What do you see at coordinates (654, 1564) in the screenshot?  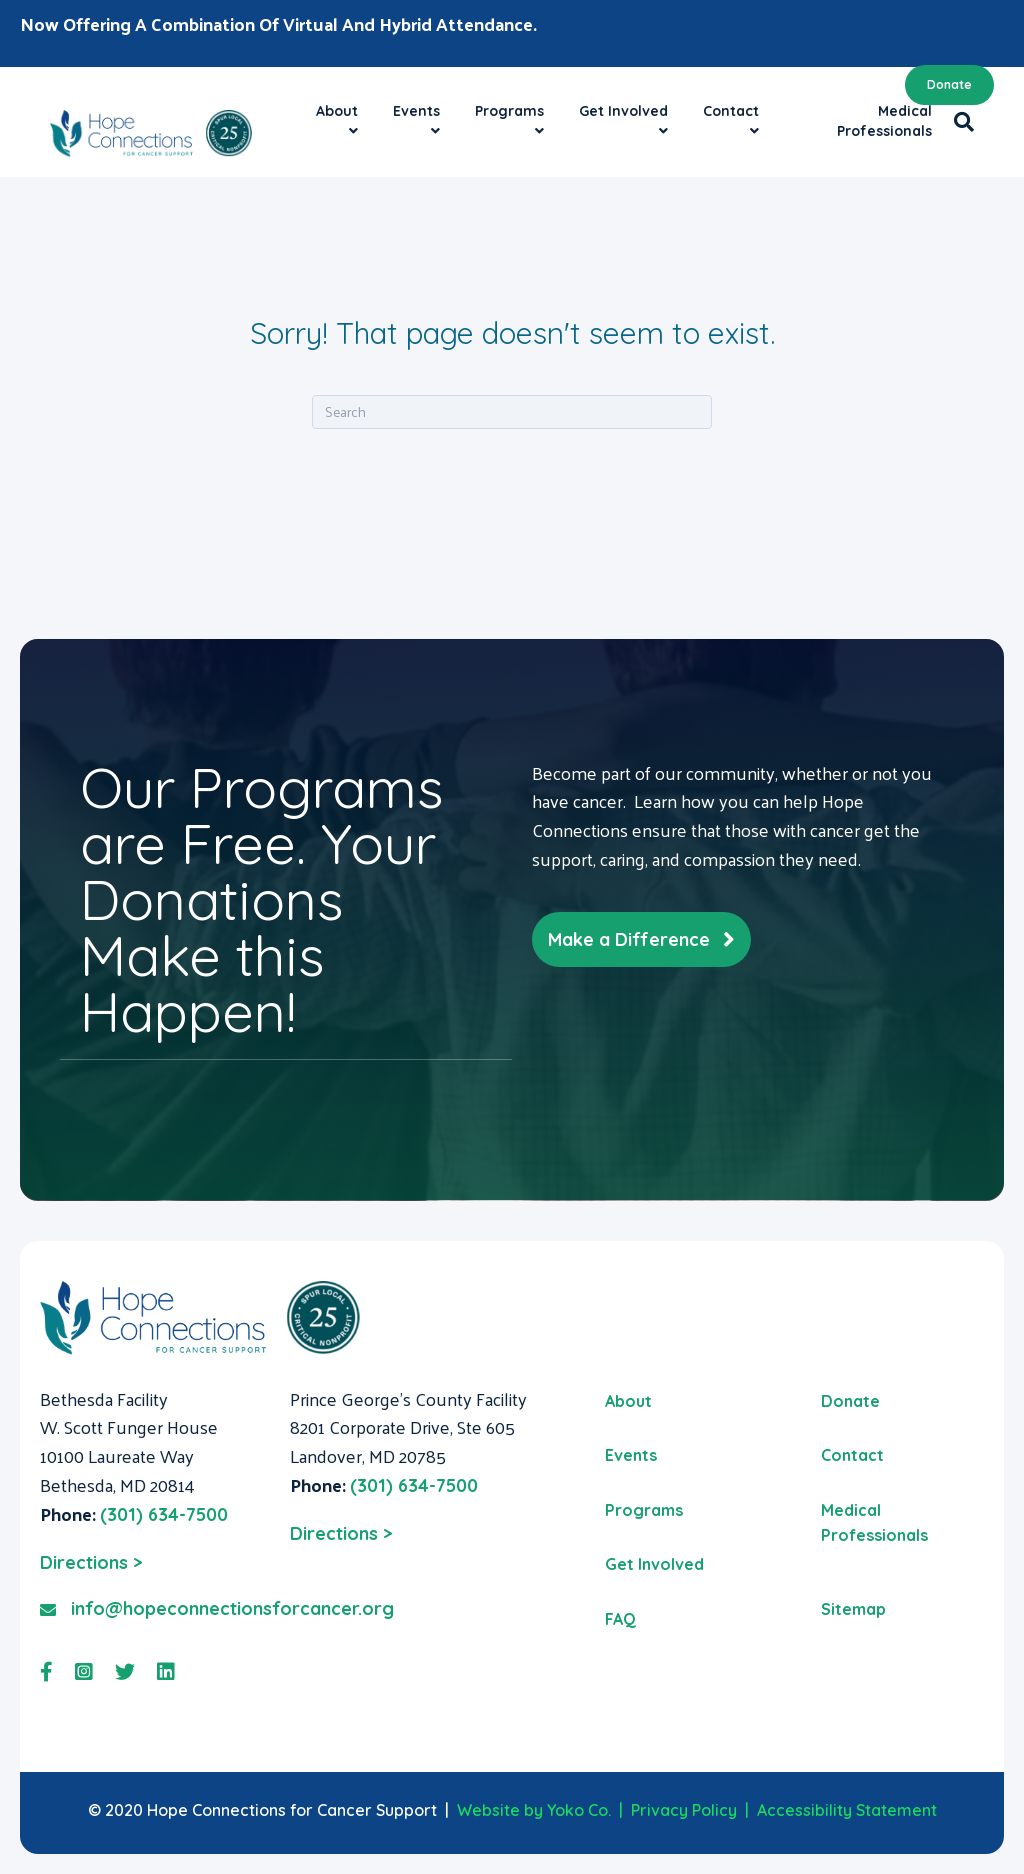 I see `Get Involved [menuitem]` at bounding box center [654, 1564].